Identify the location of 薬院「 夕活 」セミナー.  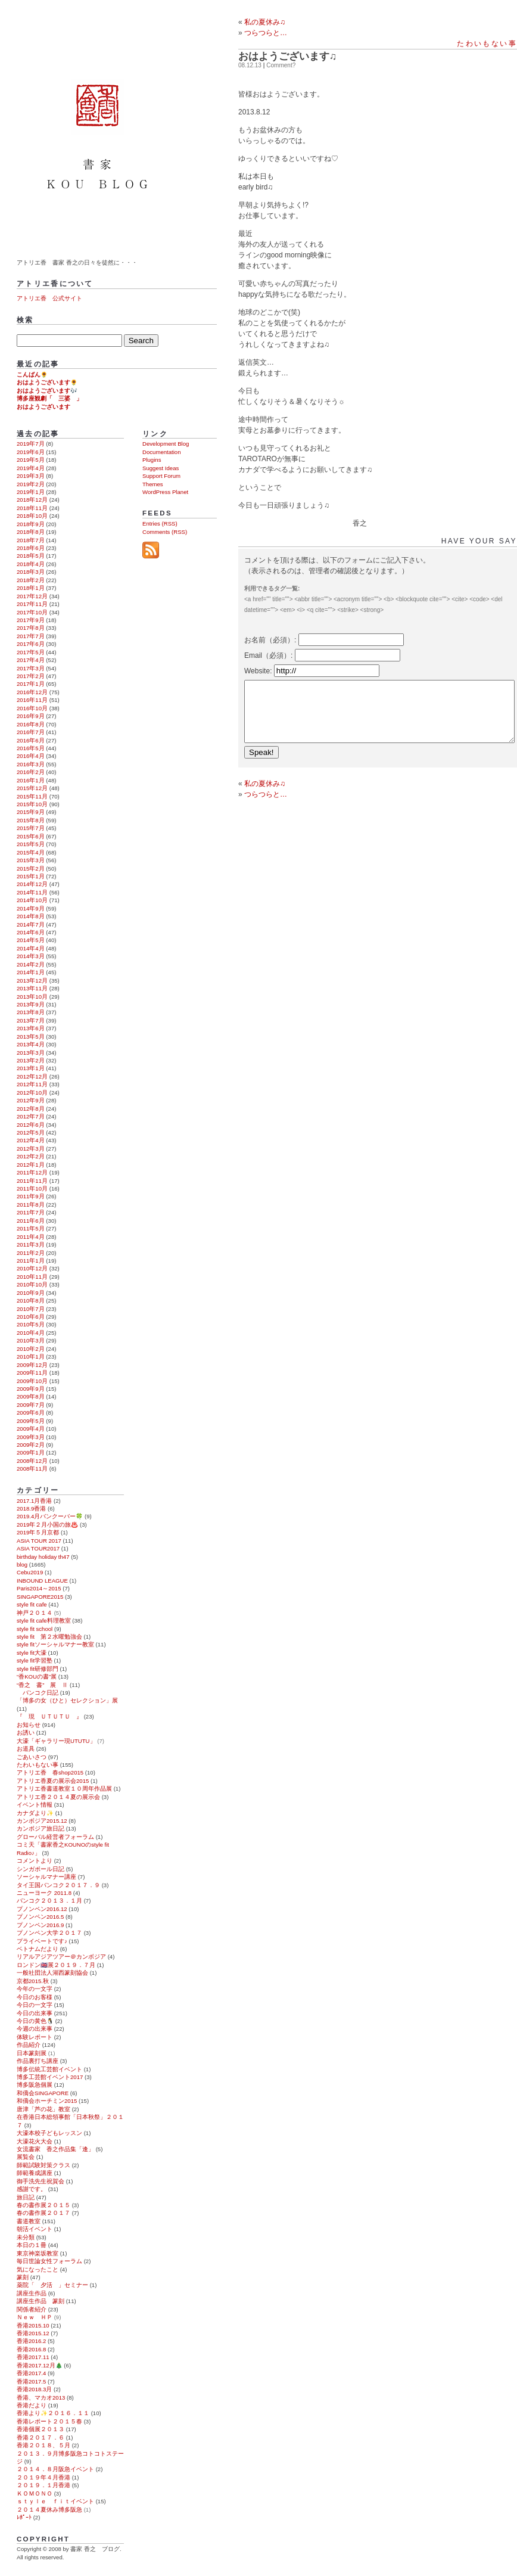
(52, 2285).